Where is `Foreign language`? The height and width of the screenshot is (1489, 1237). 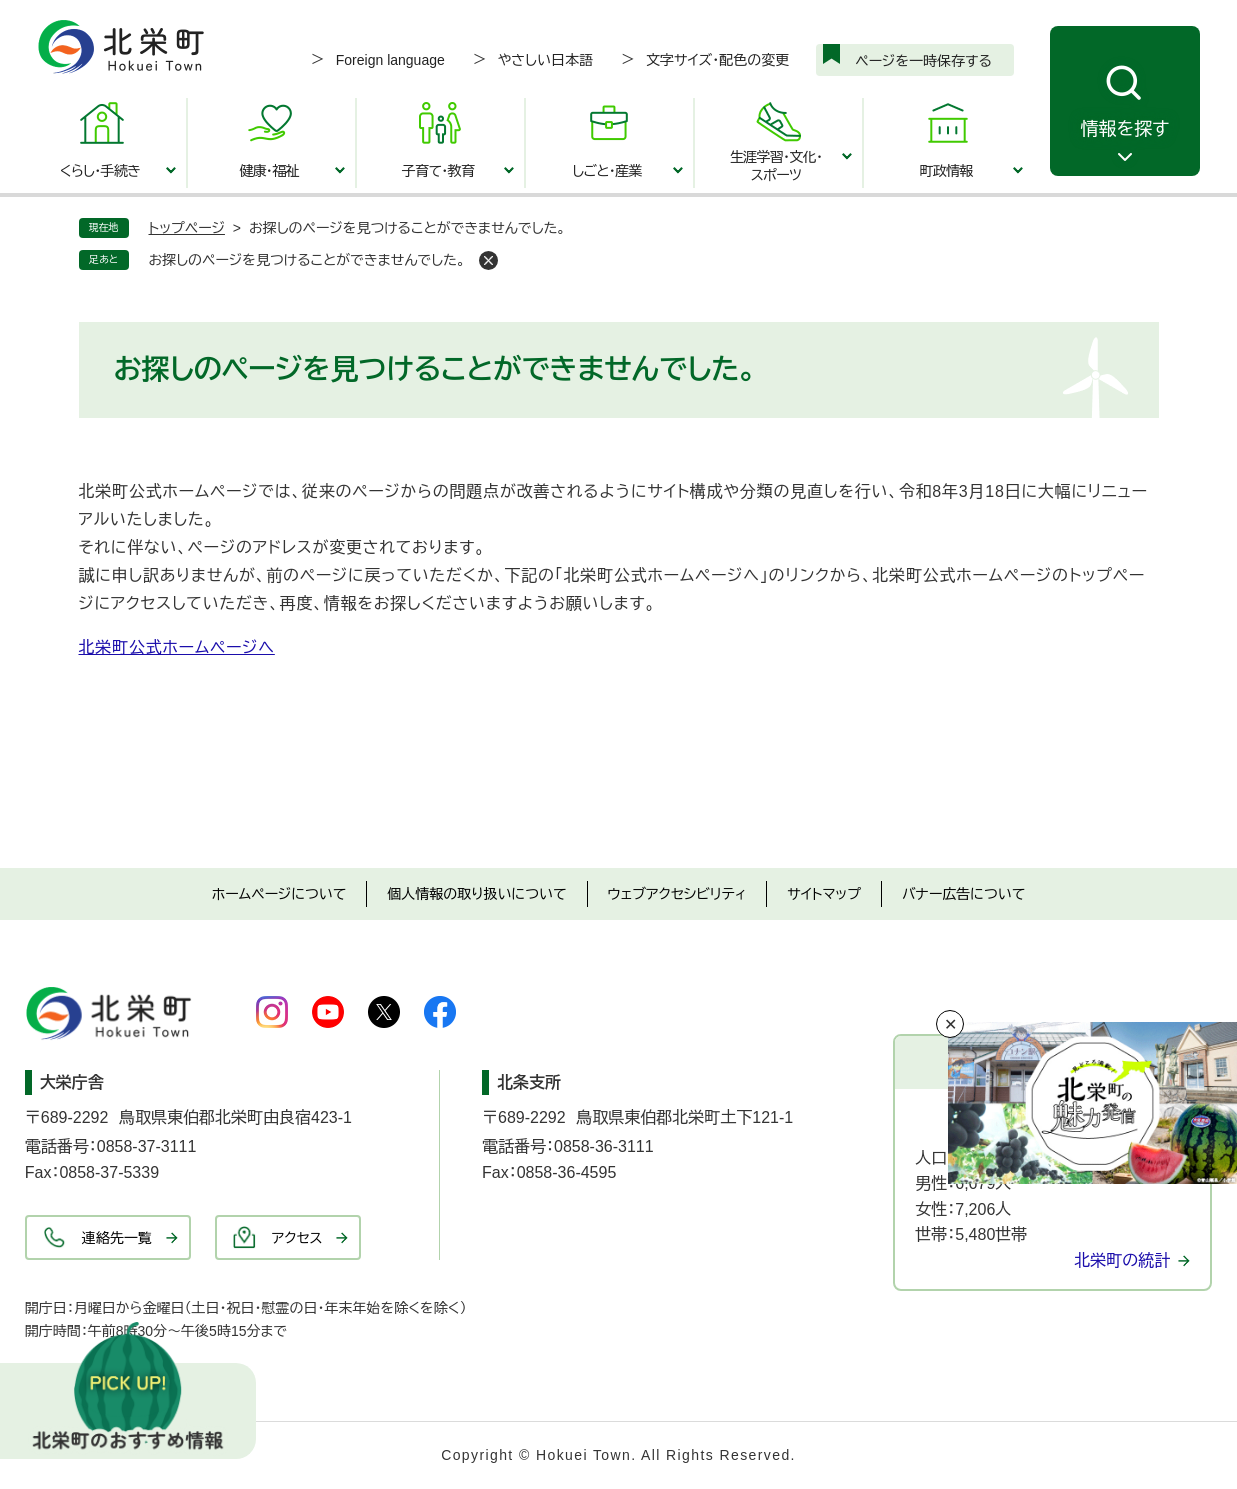
Foreign language is located at coordinates (390, 60).